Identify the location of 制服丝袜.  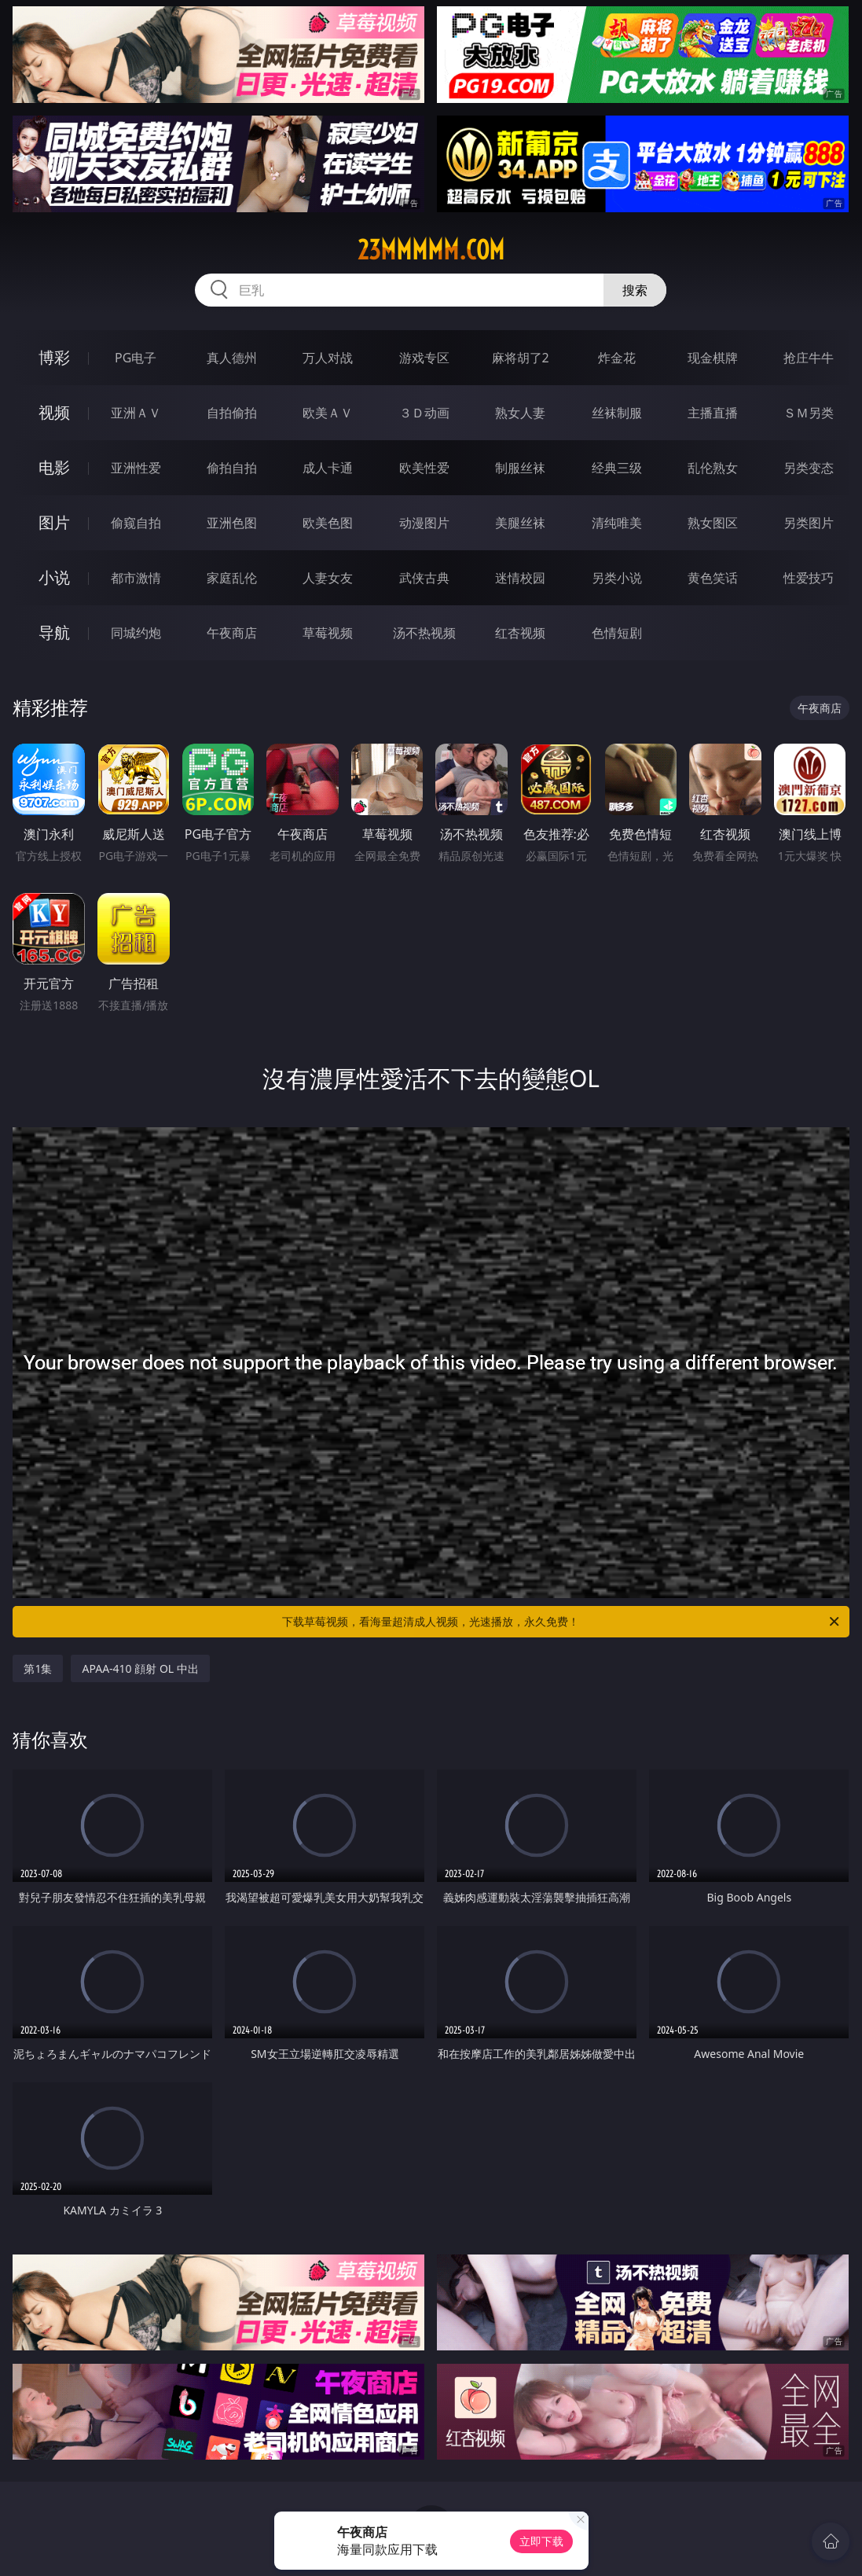
(520, 467).